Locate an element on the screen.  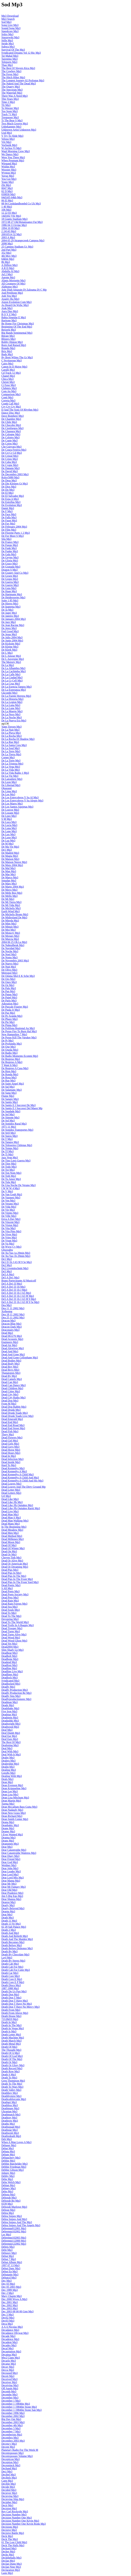
Dead Fish Mp3 is located at coordinates (9, 1431).